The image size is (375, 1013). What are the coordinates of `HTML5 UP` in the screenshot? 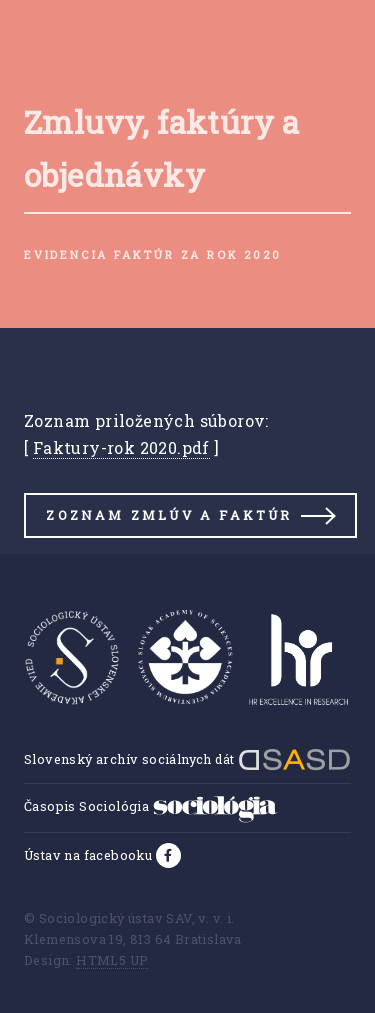 It's located at (112, 960).